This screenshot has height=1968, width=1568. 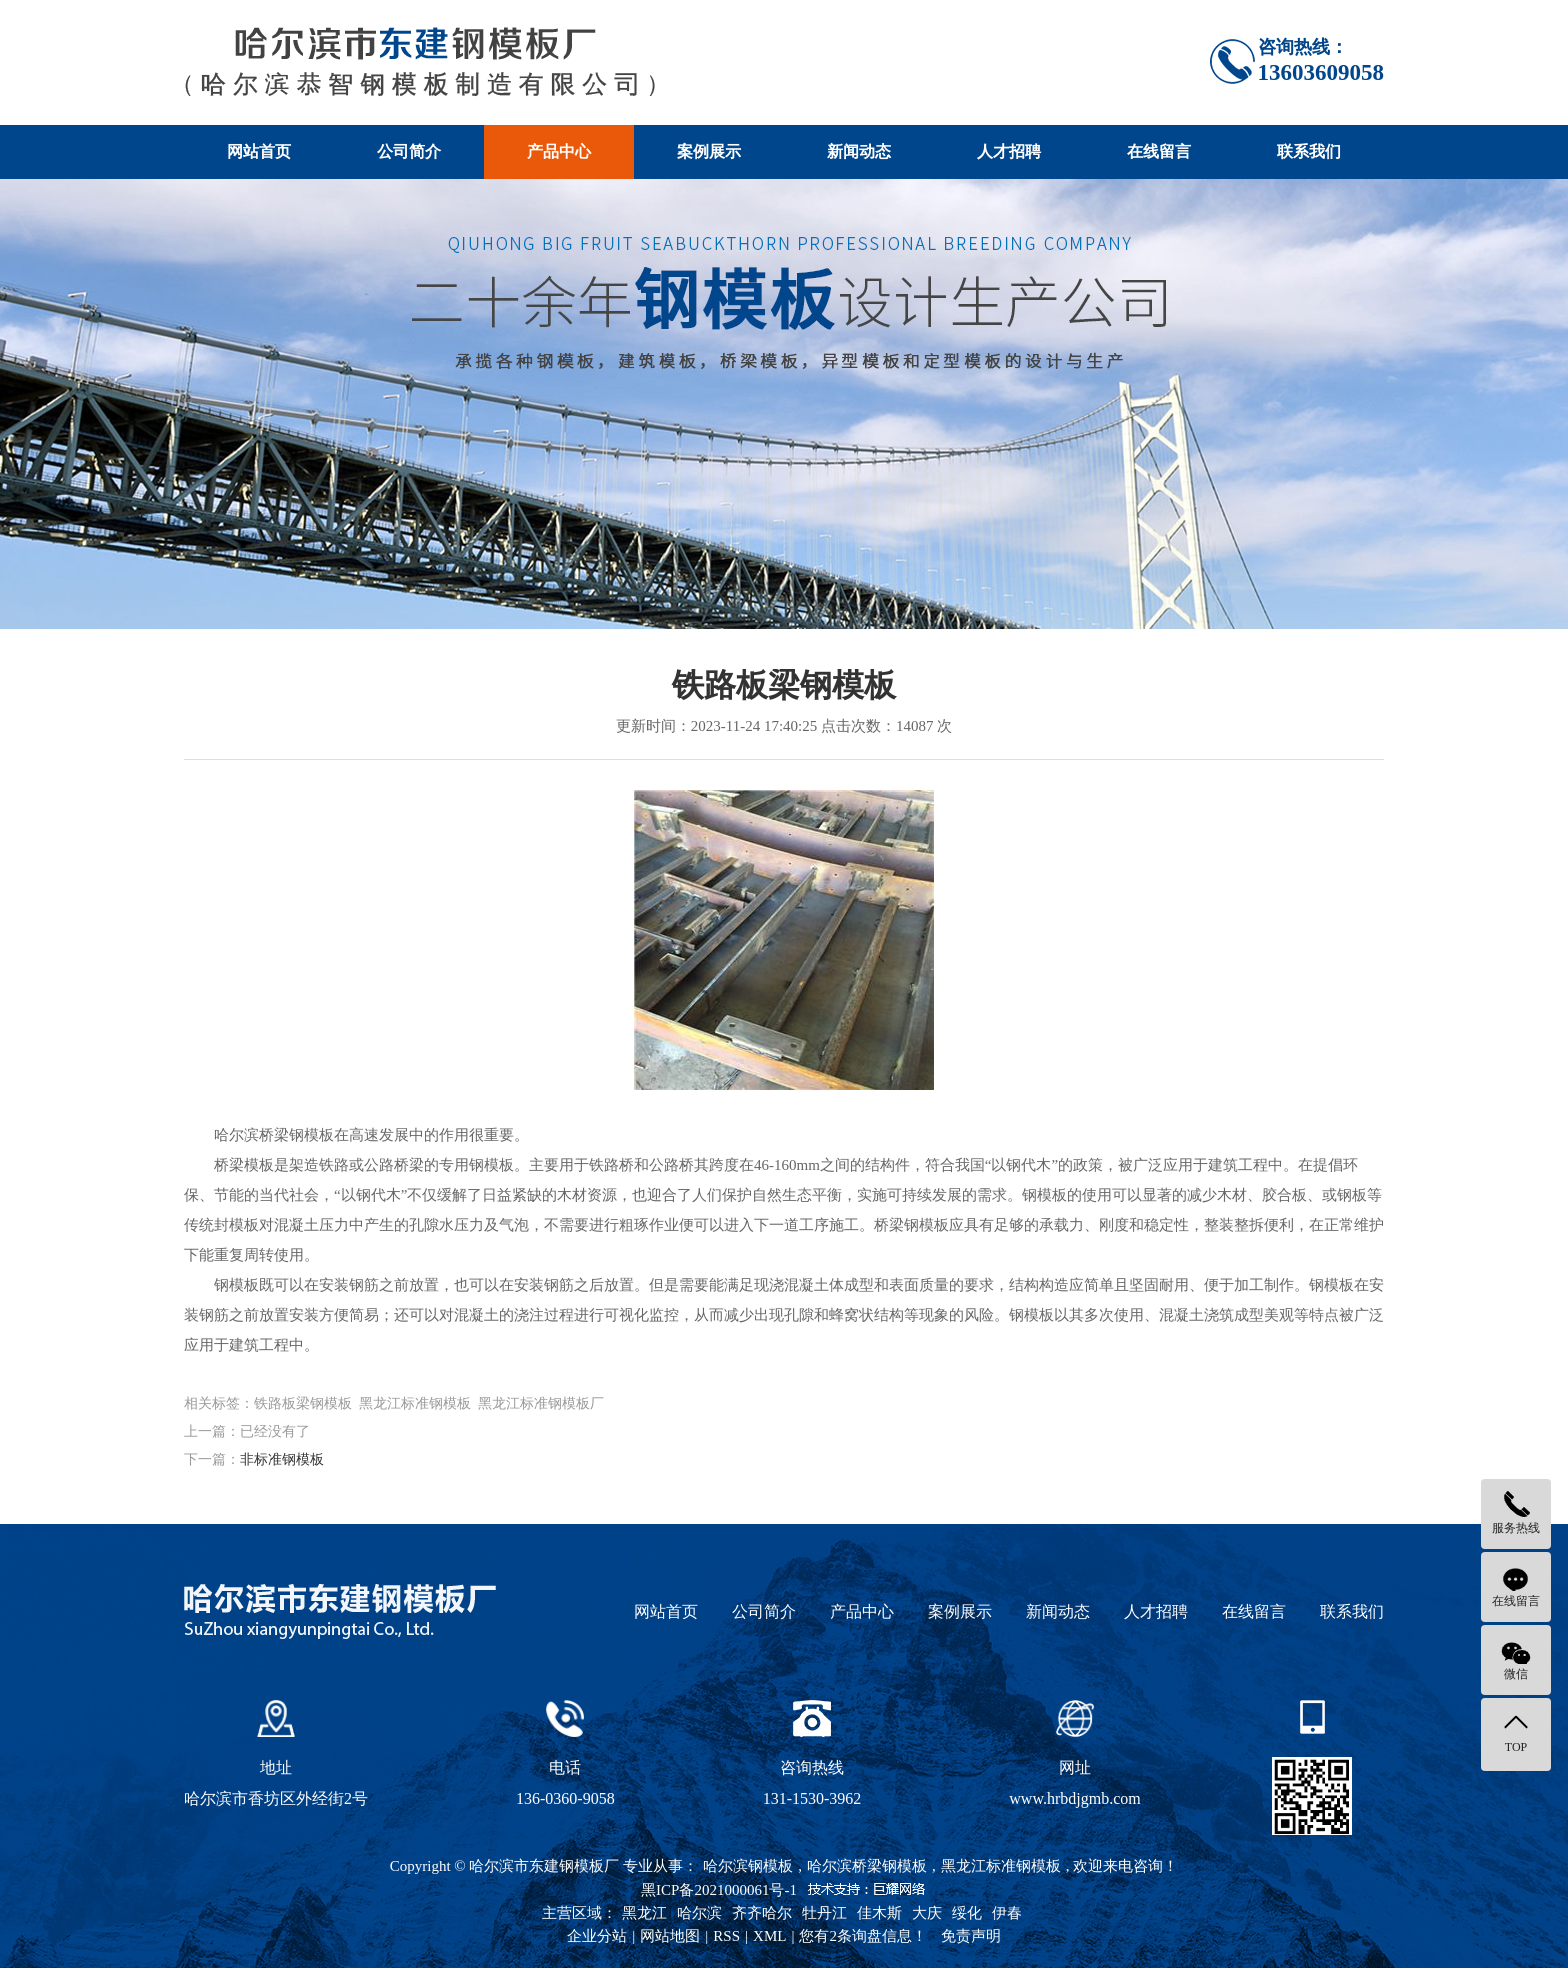 What do you see at coordinates (719, 1890) in the screenshot?
I see `黑ICP备2021000061号-1` at bounding box center [719, 1890].